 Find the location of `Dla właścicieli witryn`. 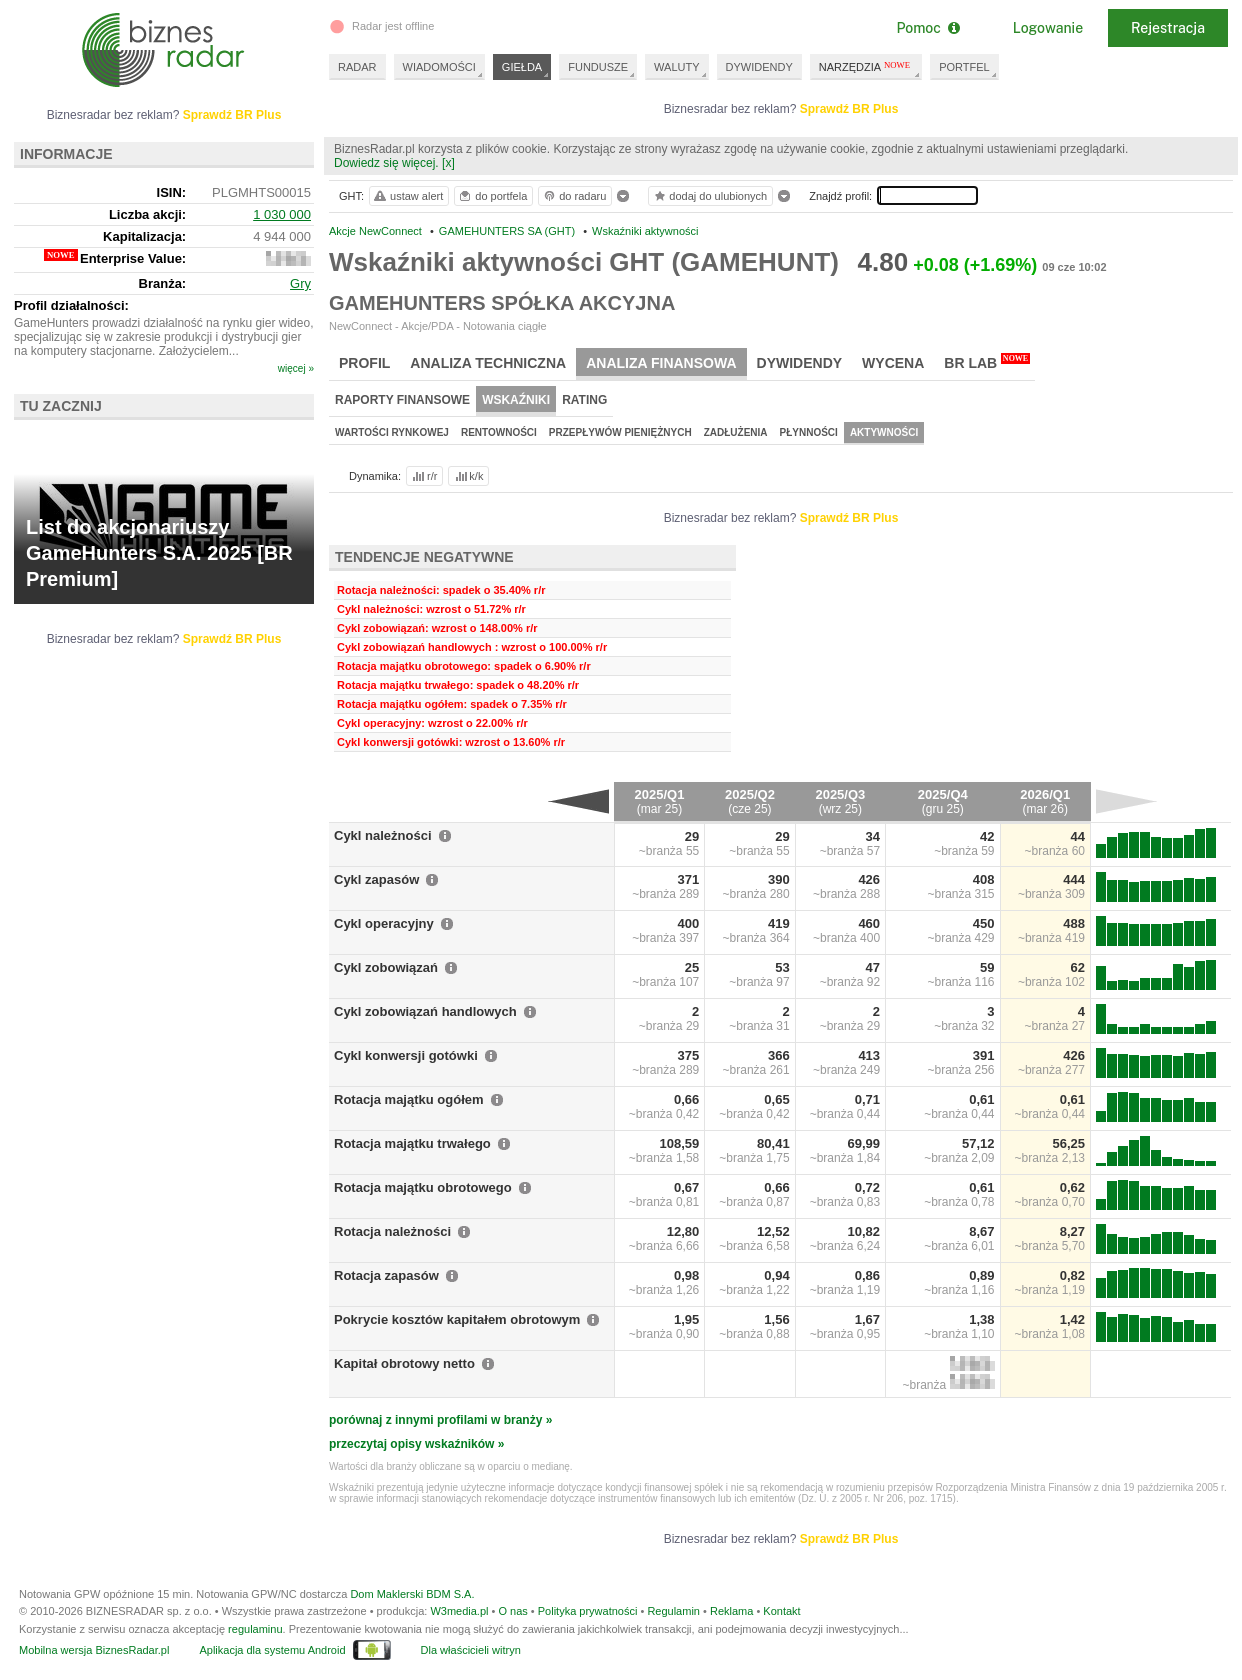

Dla właścicieli witryn is located at coordinates (471, 1650).